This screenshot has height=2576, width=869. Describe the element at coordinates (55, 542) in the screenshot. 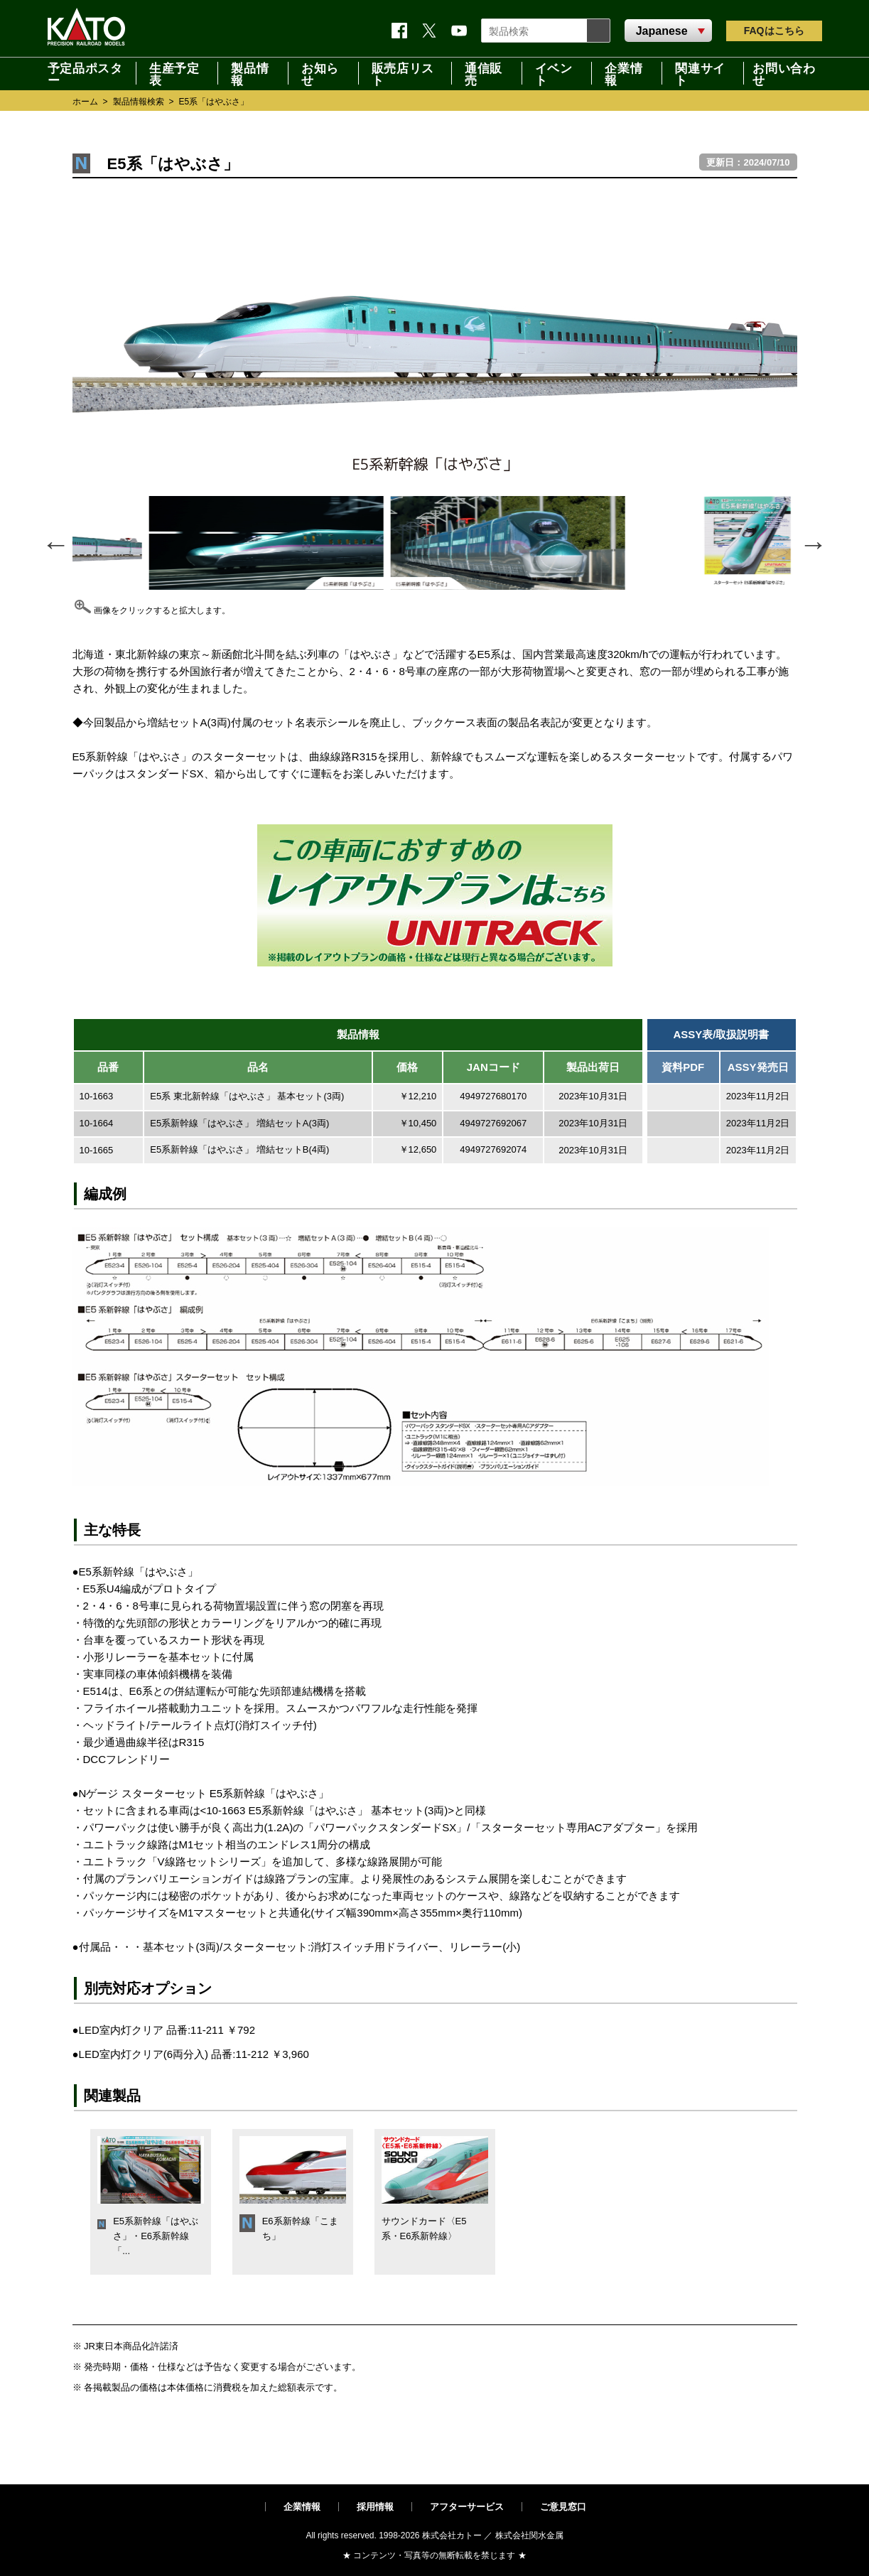

I see `Previous` at that location.